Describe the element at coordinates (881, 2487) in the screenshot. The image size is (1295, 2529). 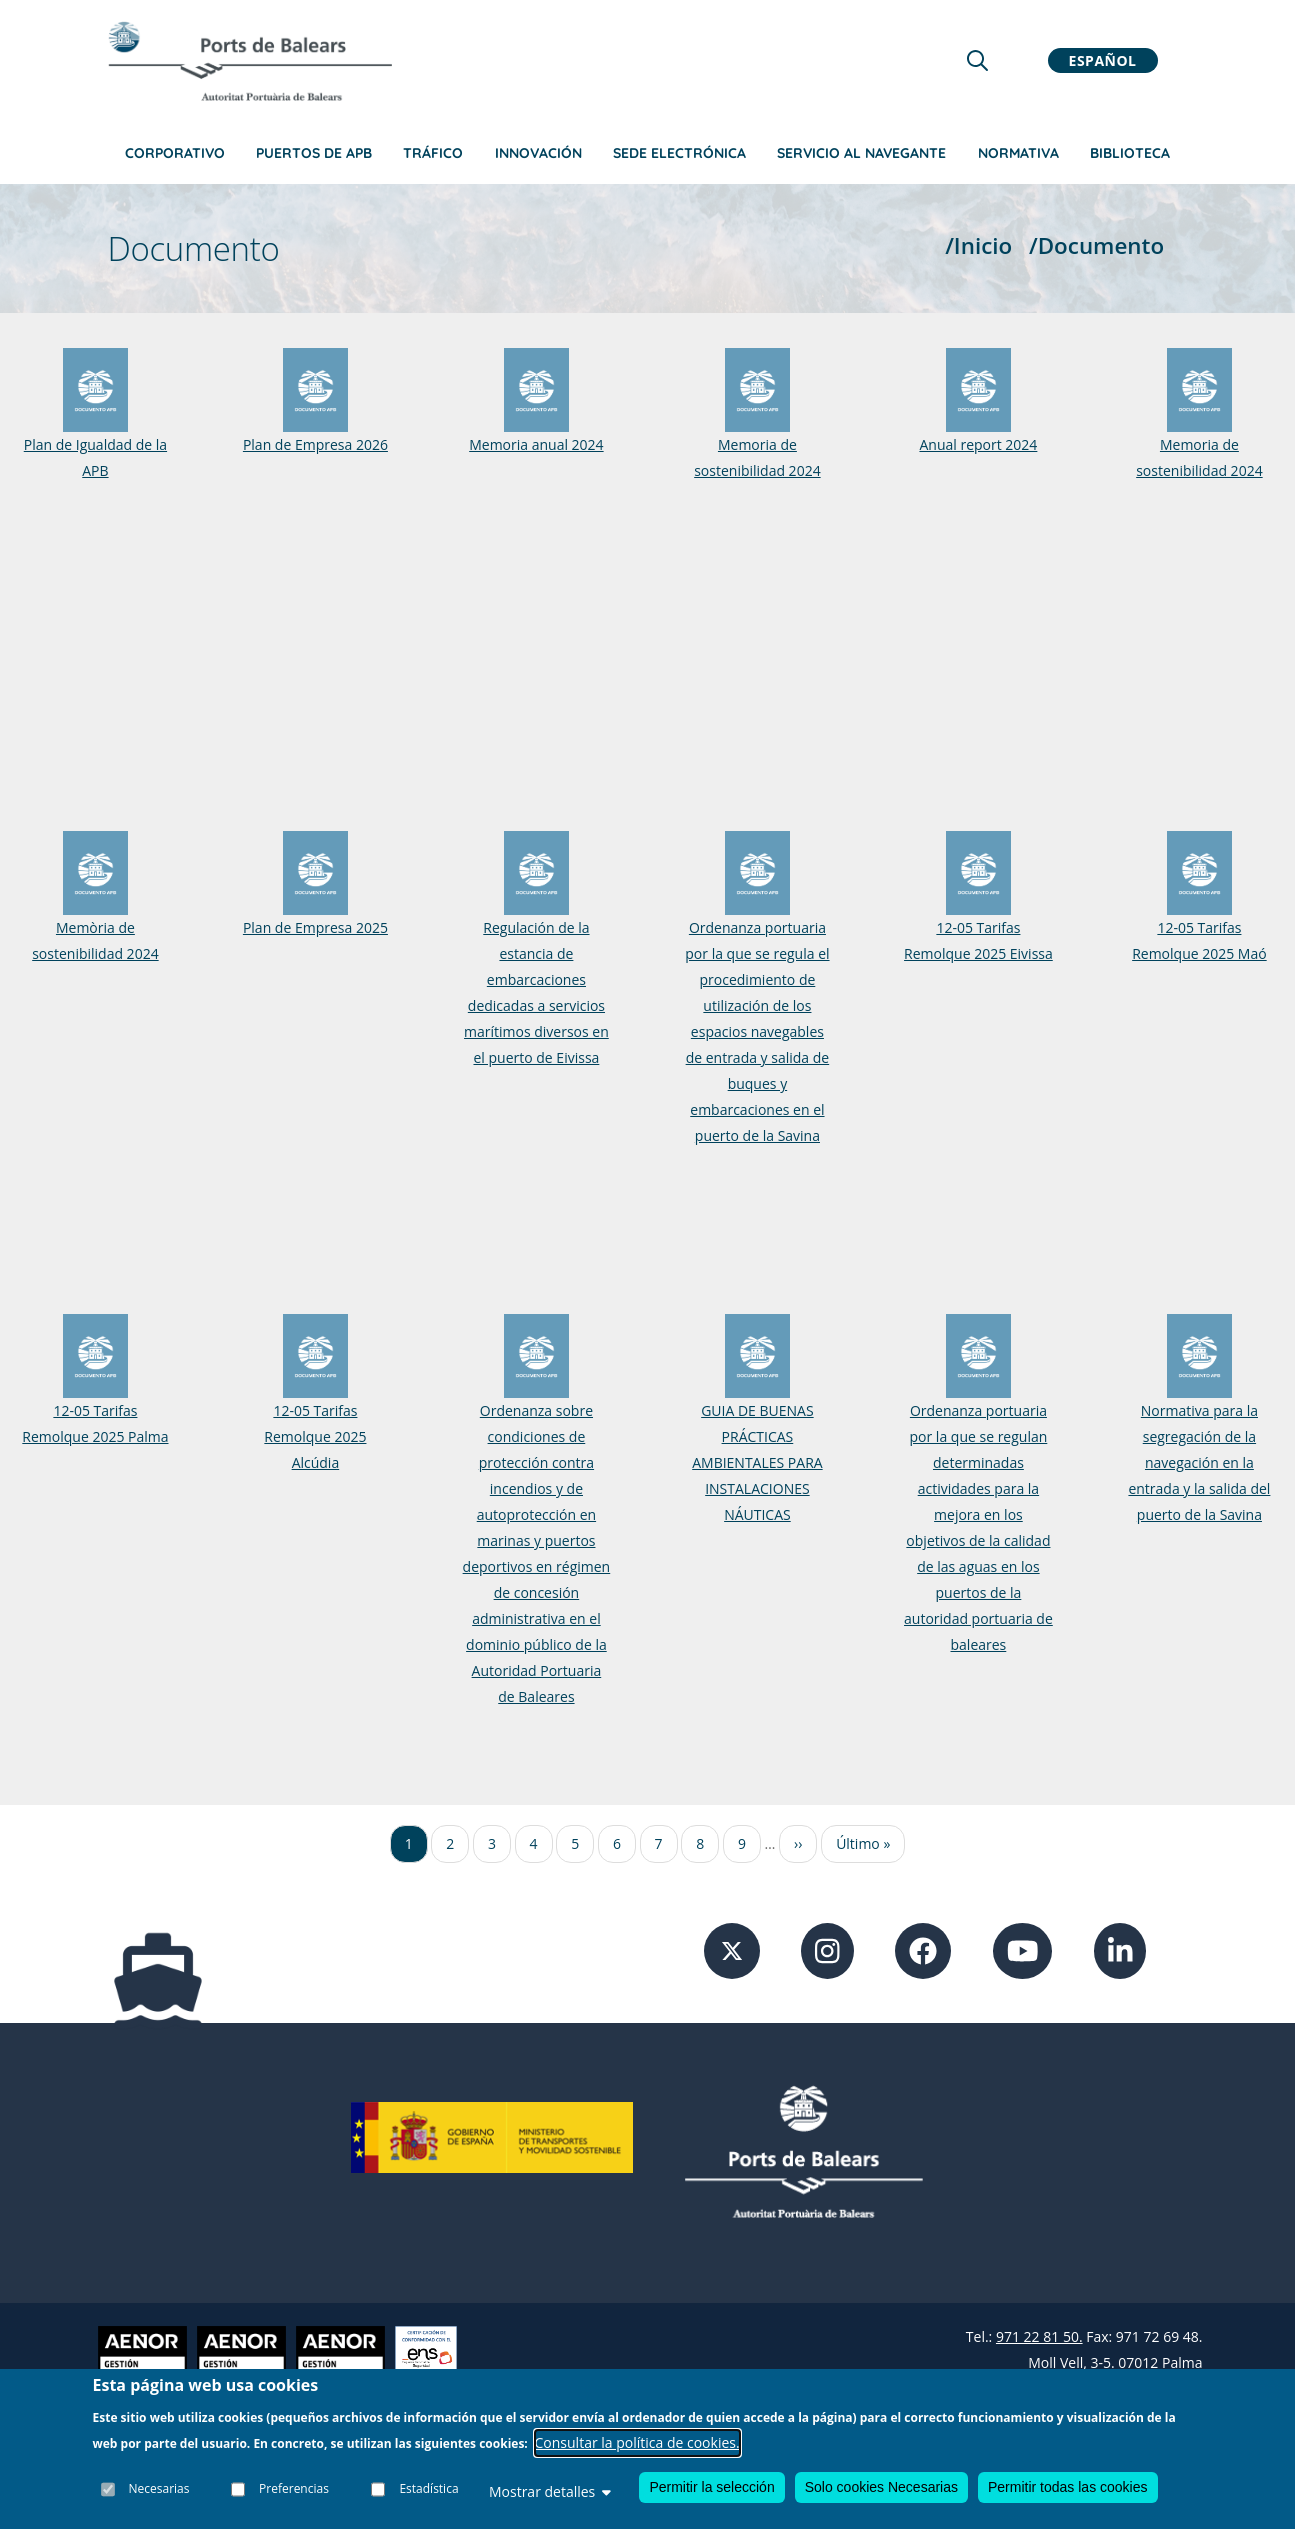
I see `Solo cookies Necesarias` at that location.